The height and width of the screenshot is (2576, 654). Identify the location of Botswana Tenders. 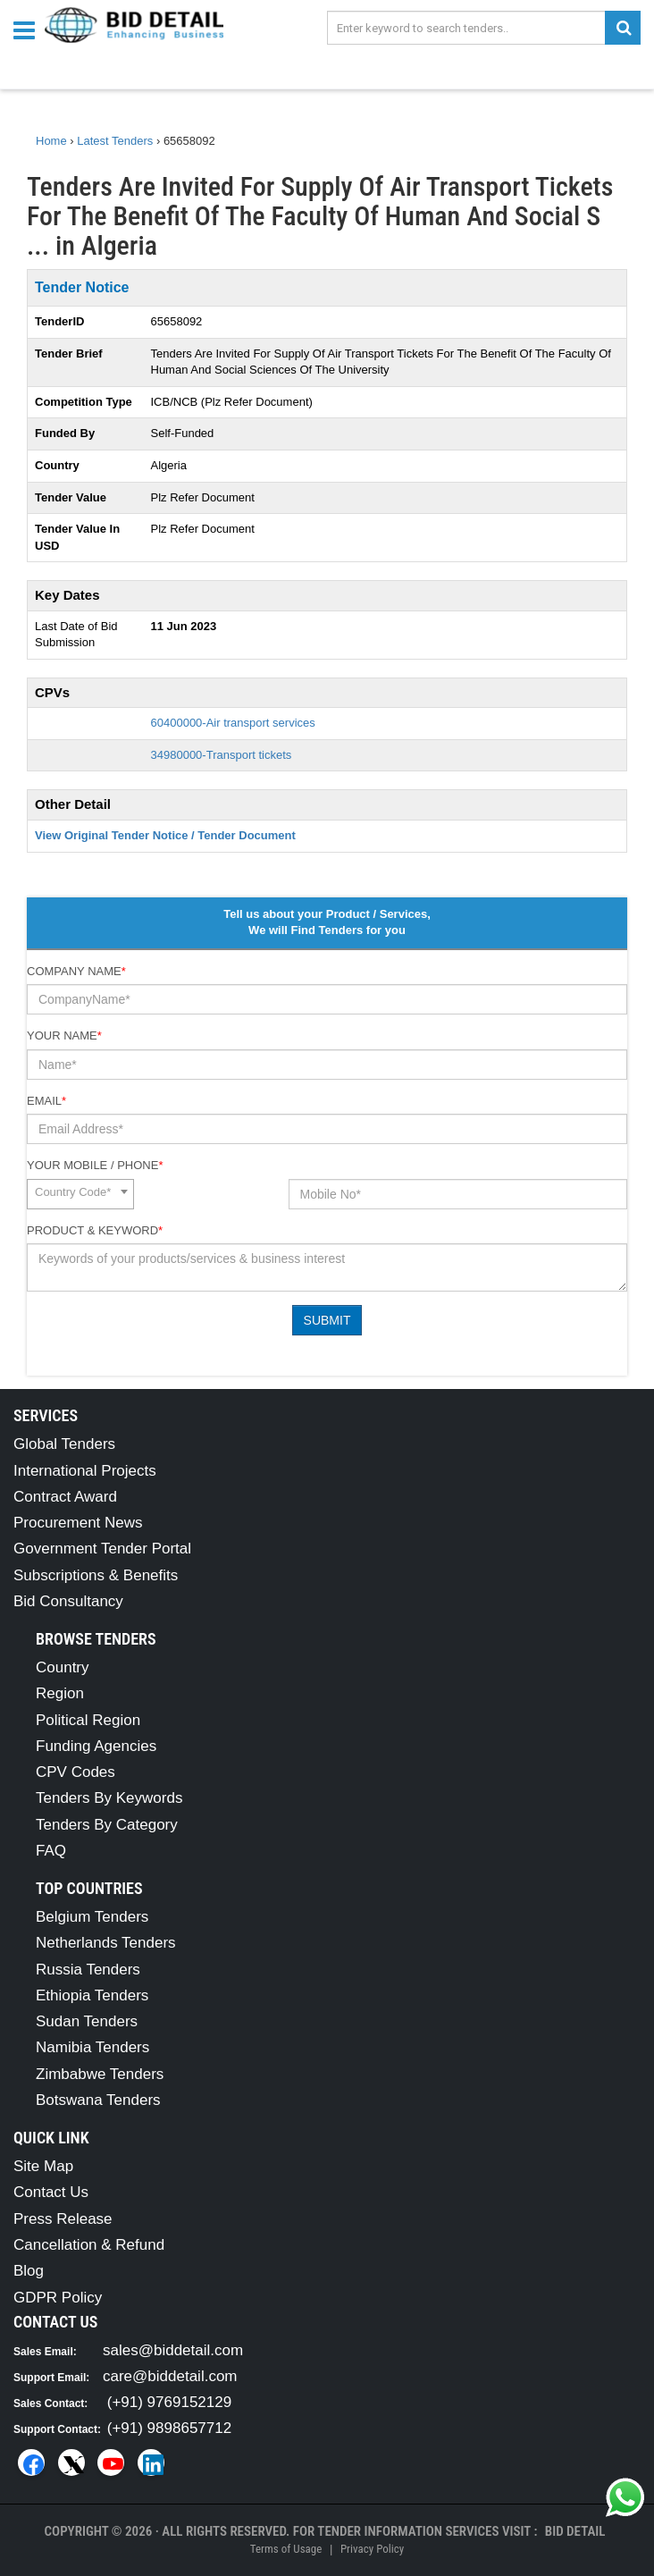
(98, 2100).